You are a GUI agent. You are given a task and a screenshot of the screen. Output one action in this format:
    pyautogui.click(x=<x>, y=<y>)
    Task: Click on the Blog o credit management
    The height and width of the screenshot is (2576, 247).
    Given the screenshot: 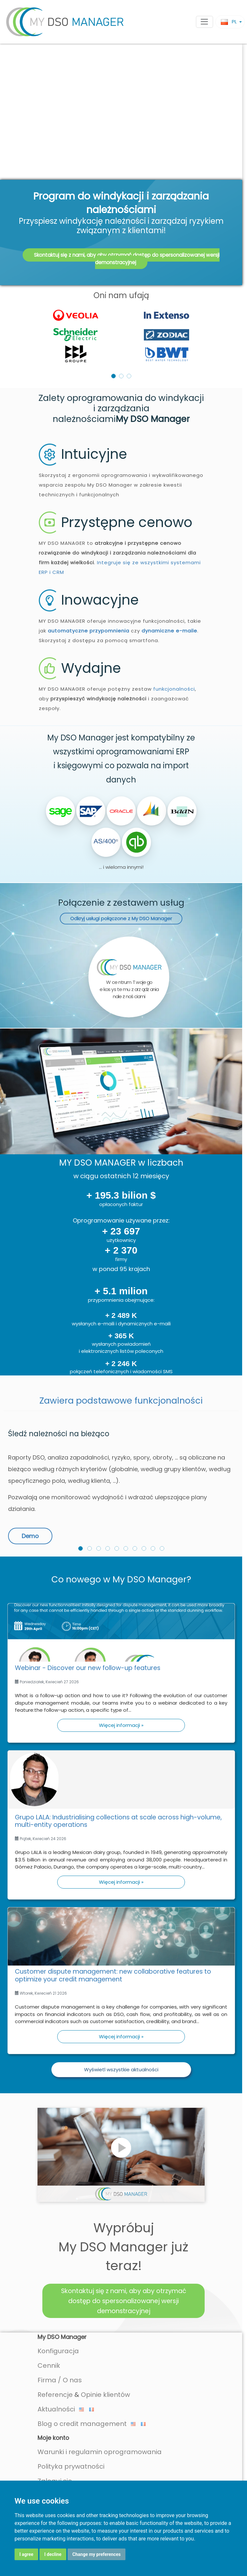 What is the action you would take?
    pyautogui.click(x=87, y=2348)
    